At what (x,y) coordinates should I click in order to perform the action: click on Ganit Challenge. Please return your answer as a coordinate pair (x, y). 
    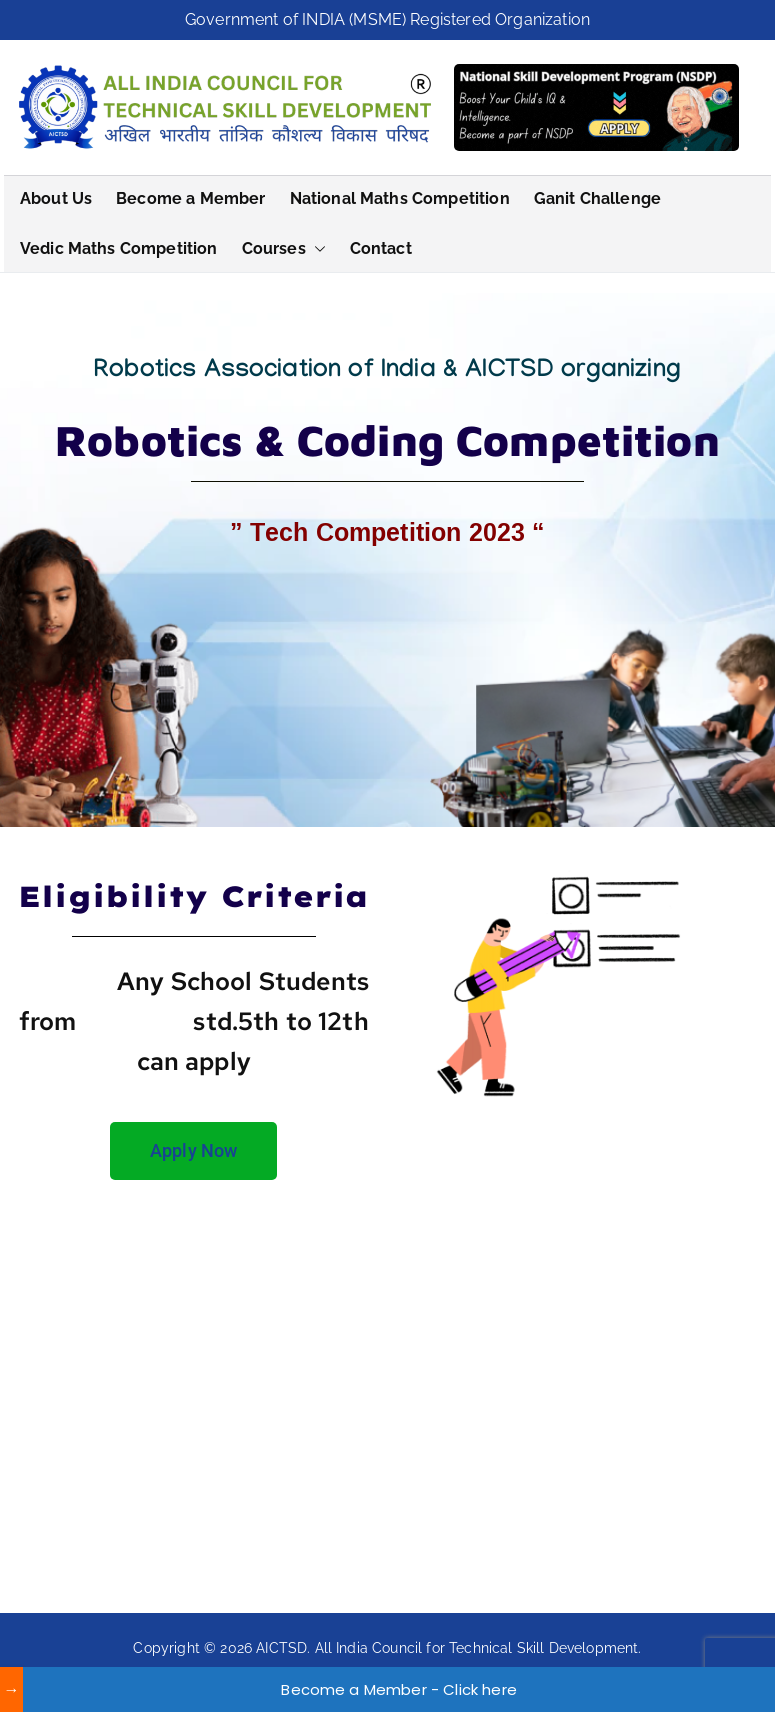
    Looking at the image, I should click on (597, 198).